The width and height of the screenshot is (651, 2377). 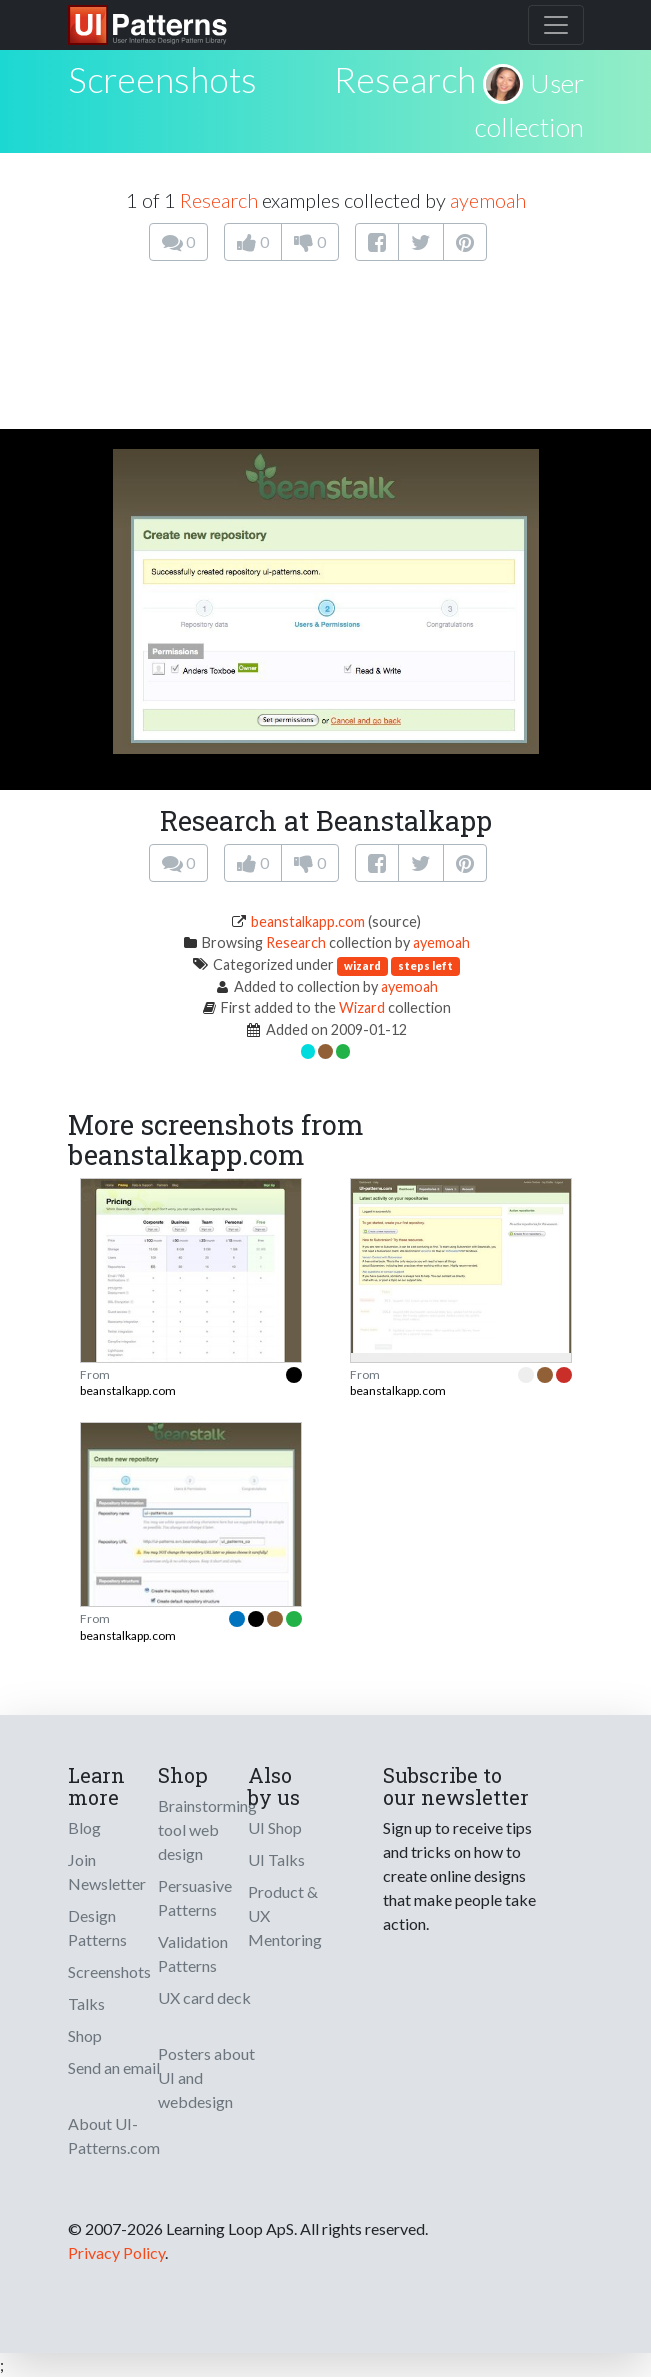 What do you see at coordinates (86, 2003) in the screenshot?
I see `Talks` at bounding box center [86, 2003].